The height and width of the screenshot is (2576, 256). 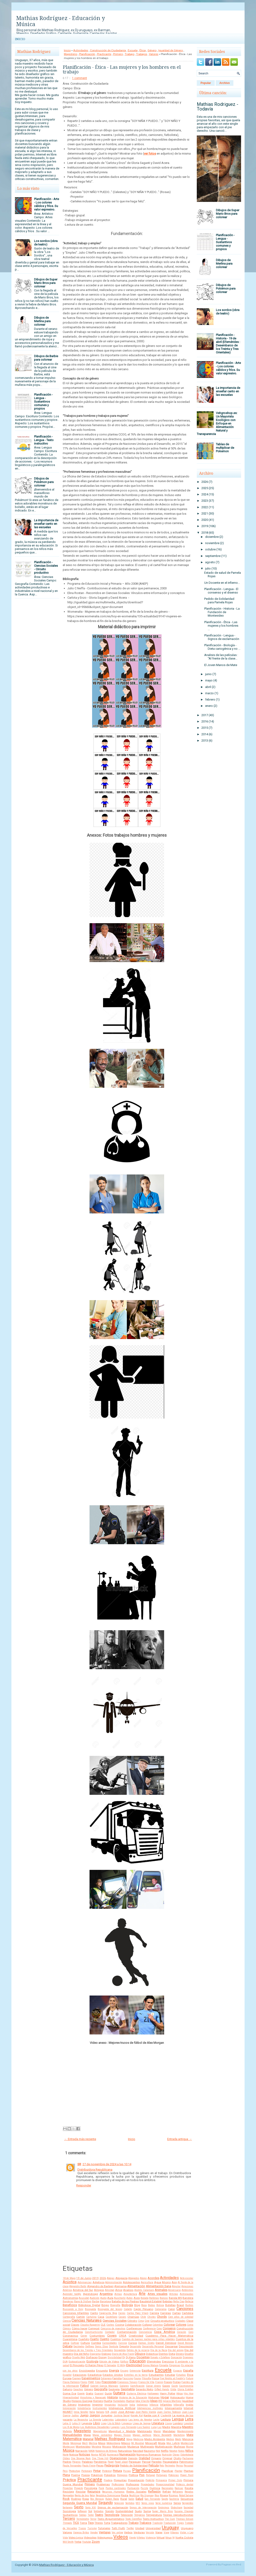 I want to click on Coronavirus, so click(x=70, y=2335).